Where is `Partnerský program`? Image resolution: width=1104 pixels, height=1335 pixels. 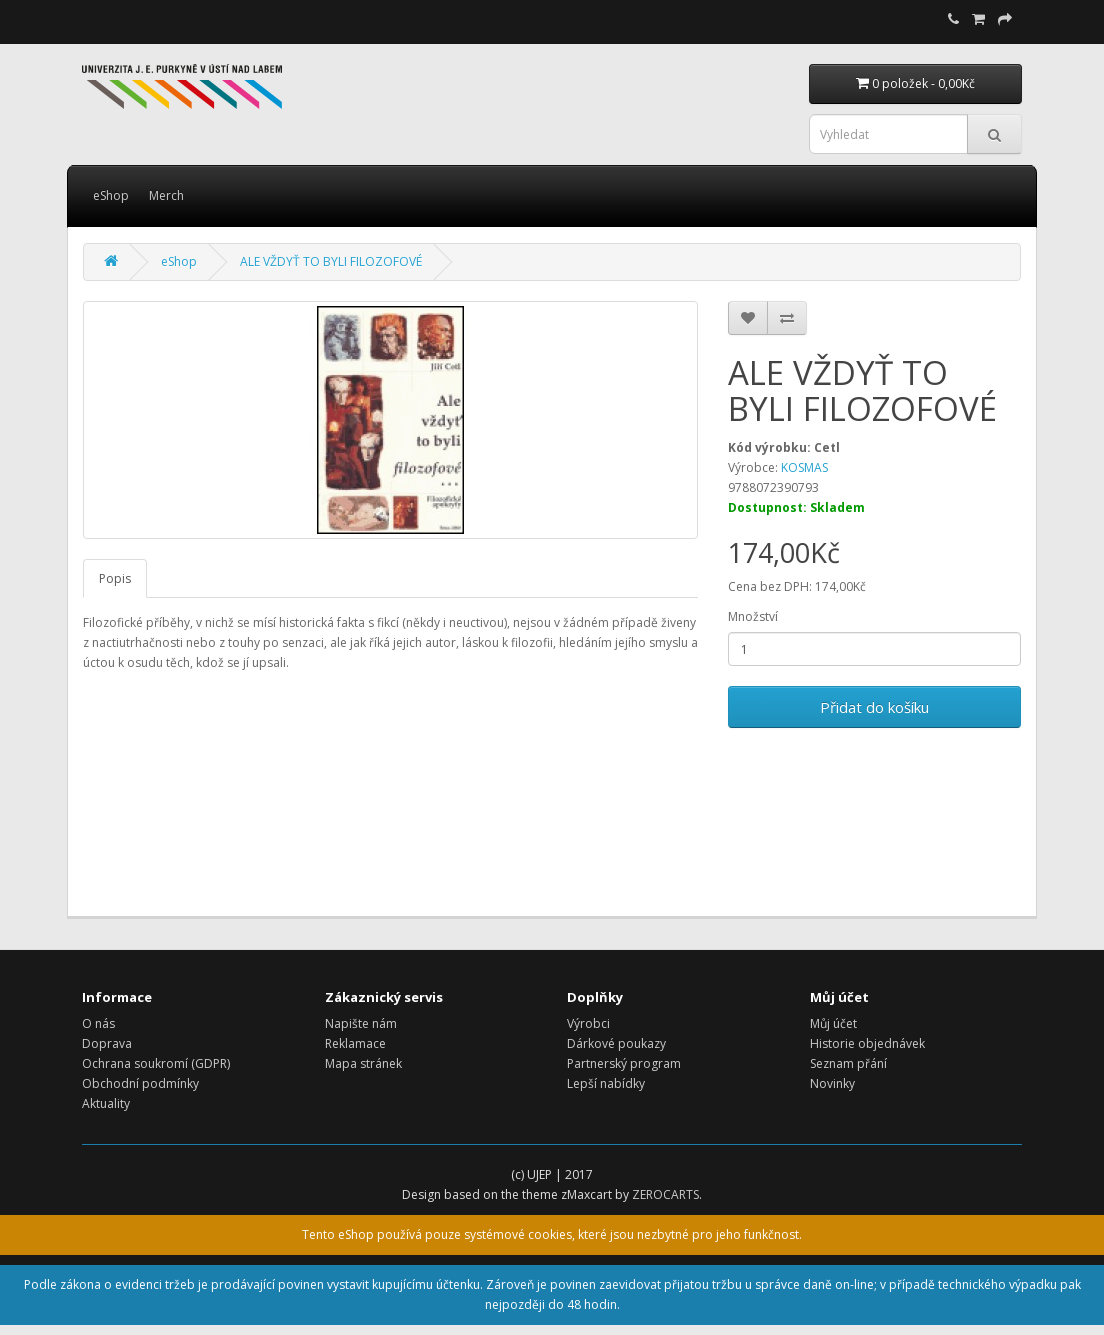 Partnerský program is located at coordinates (624, 1063).